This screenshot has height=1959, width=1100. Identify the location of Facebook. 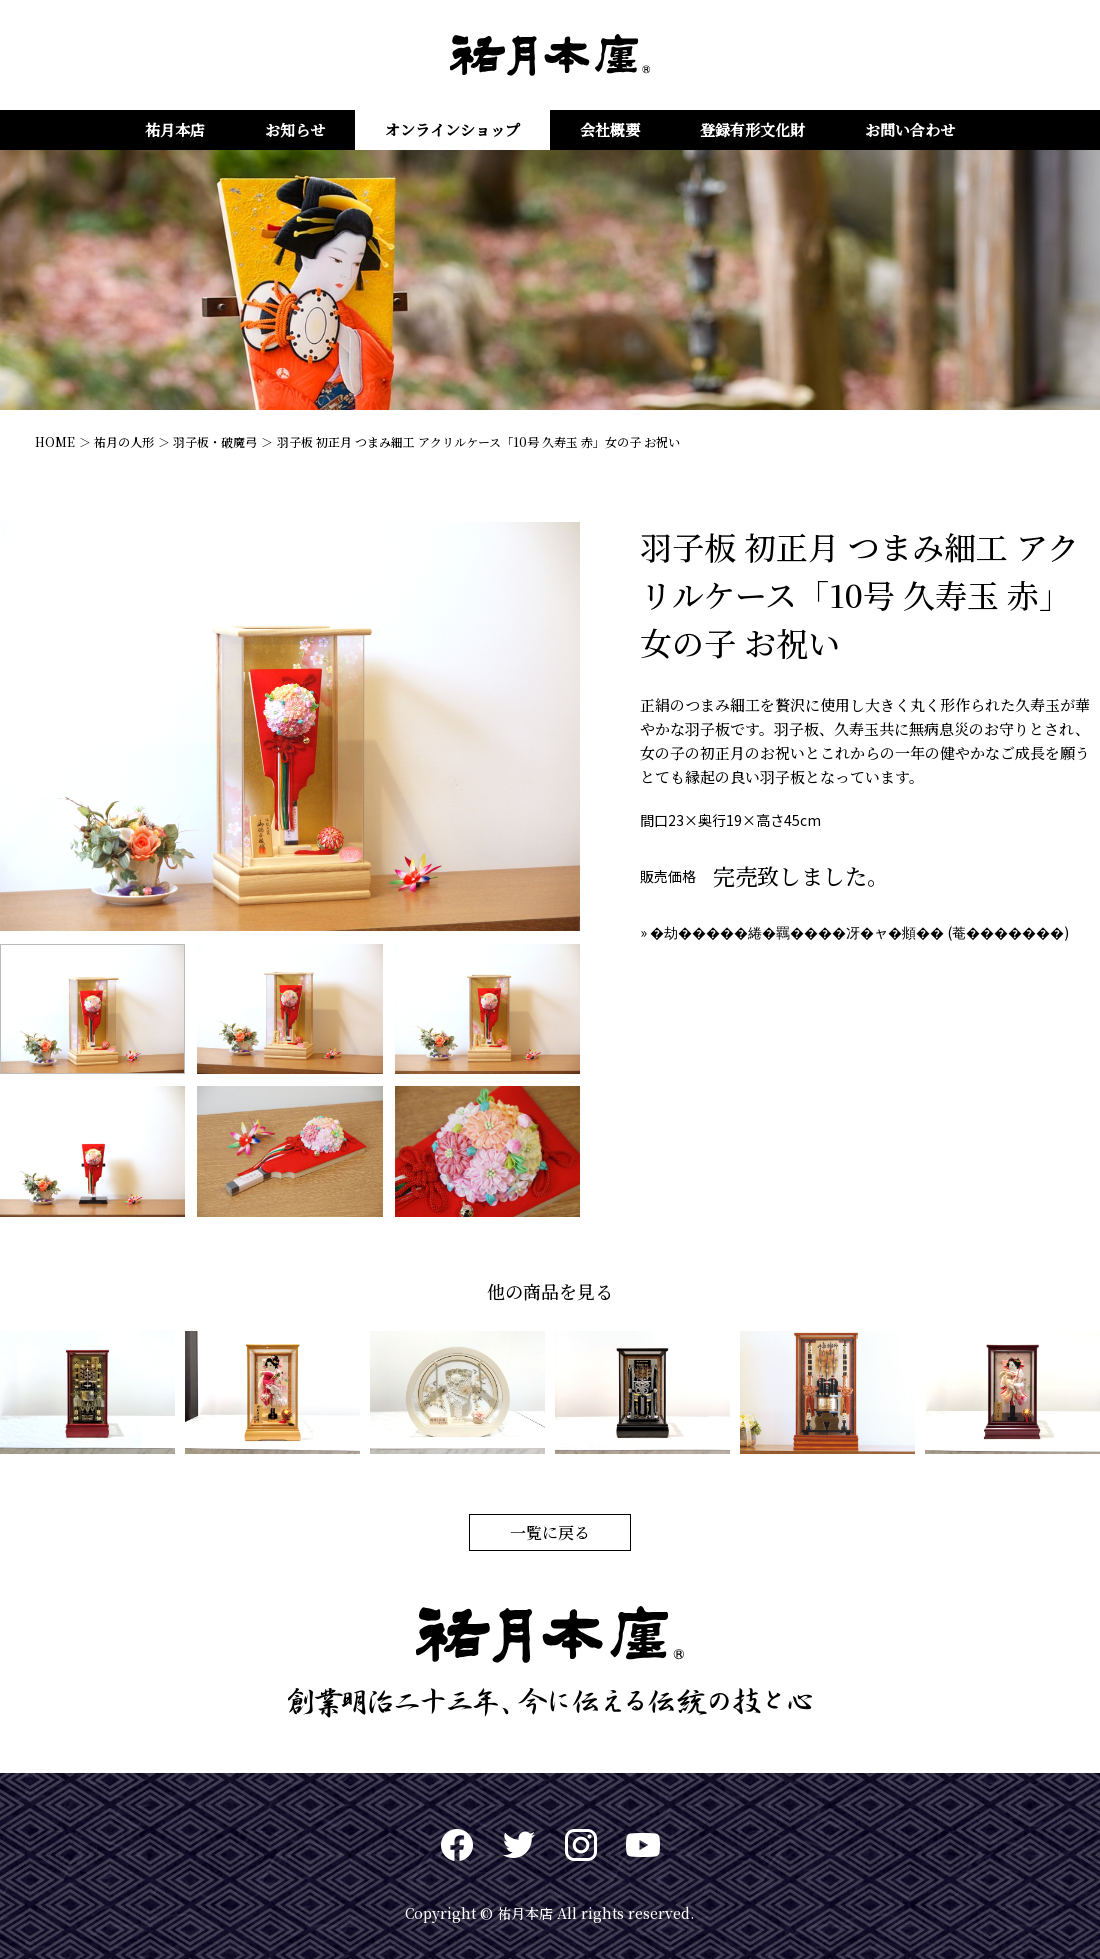
(457, 1845).